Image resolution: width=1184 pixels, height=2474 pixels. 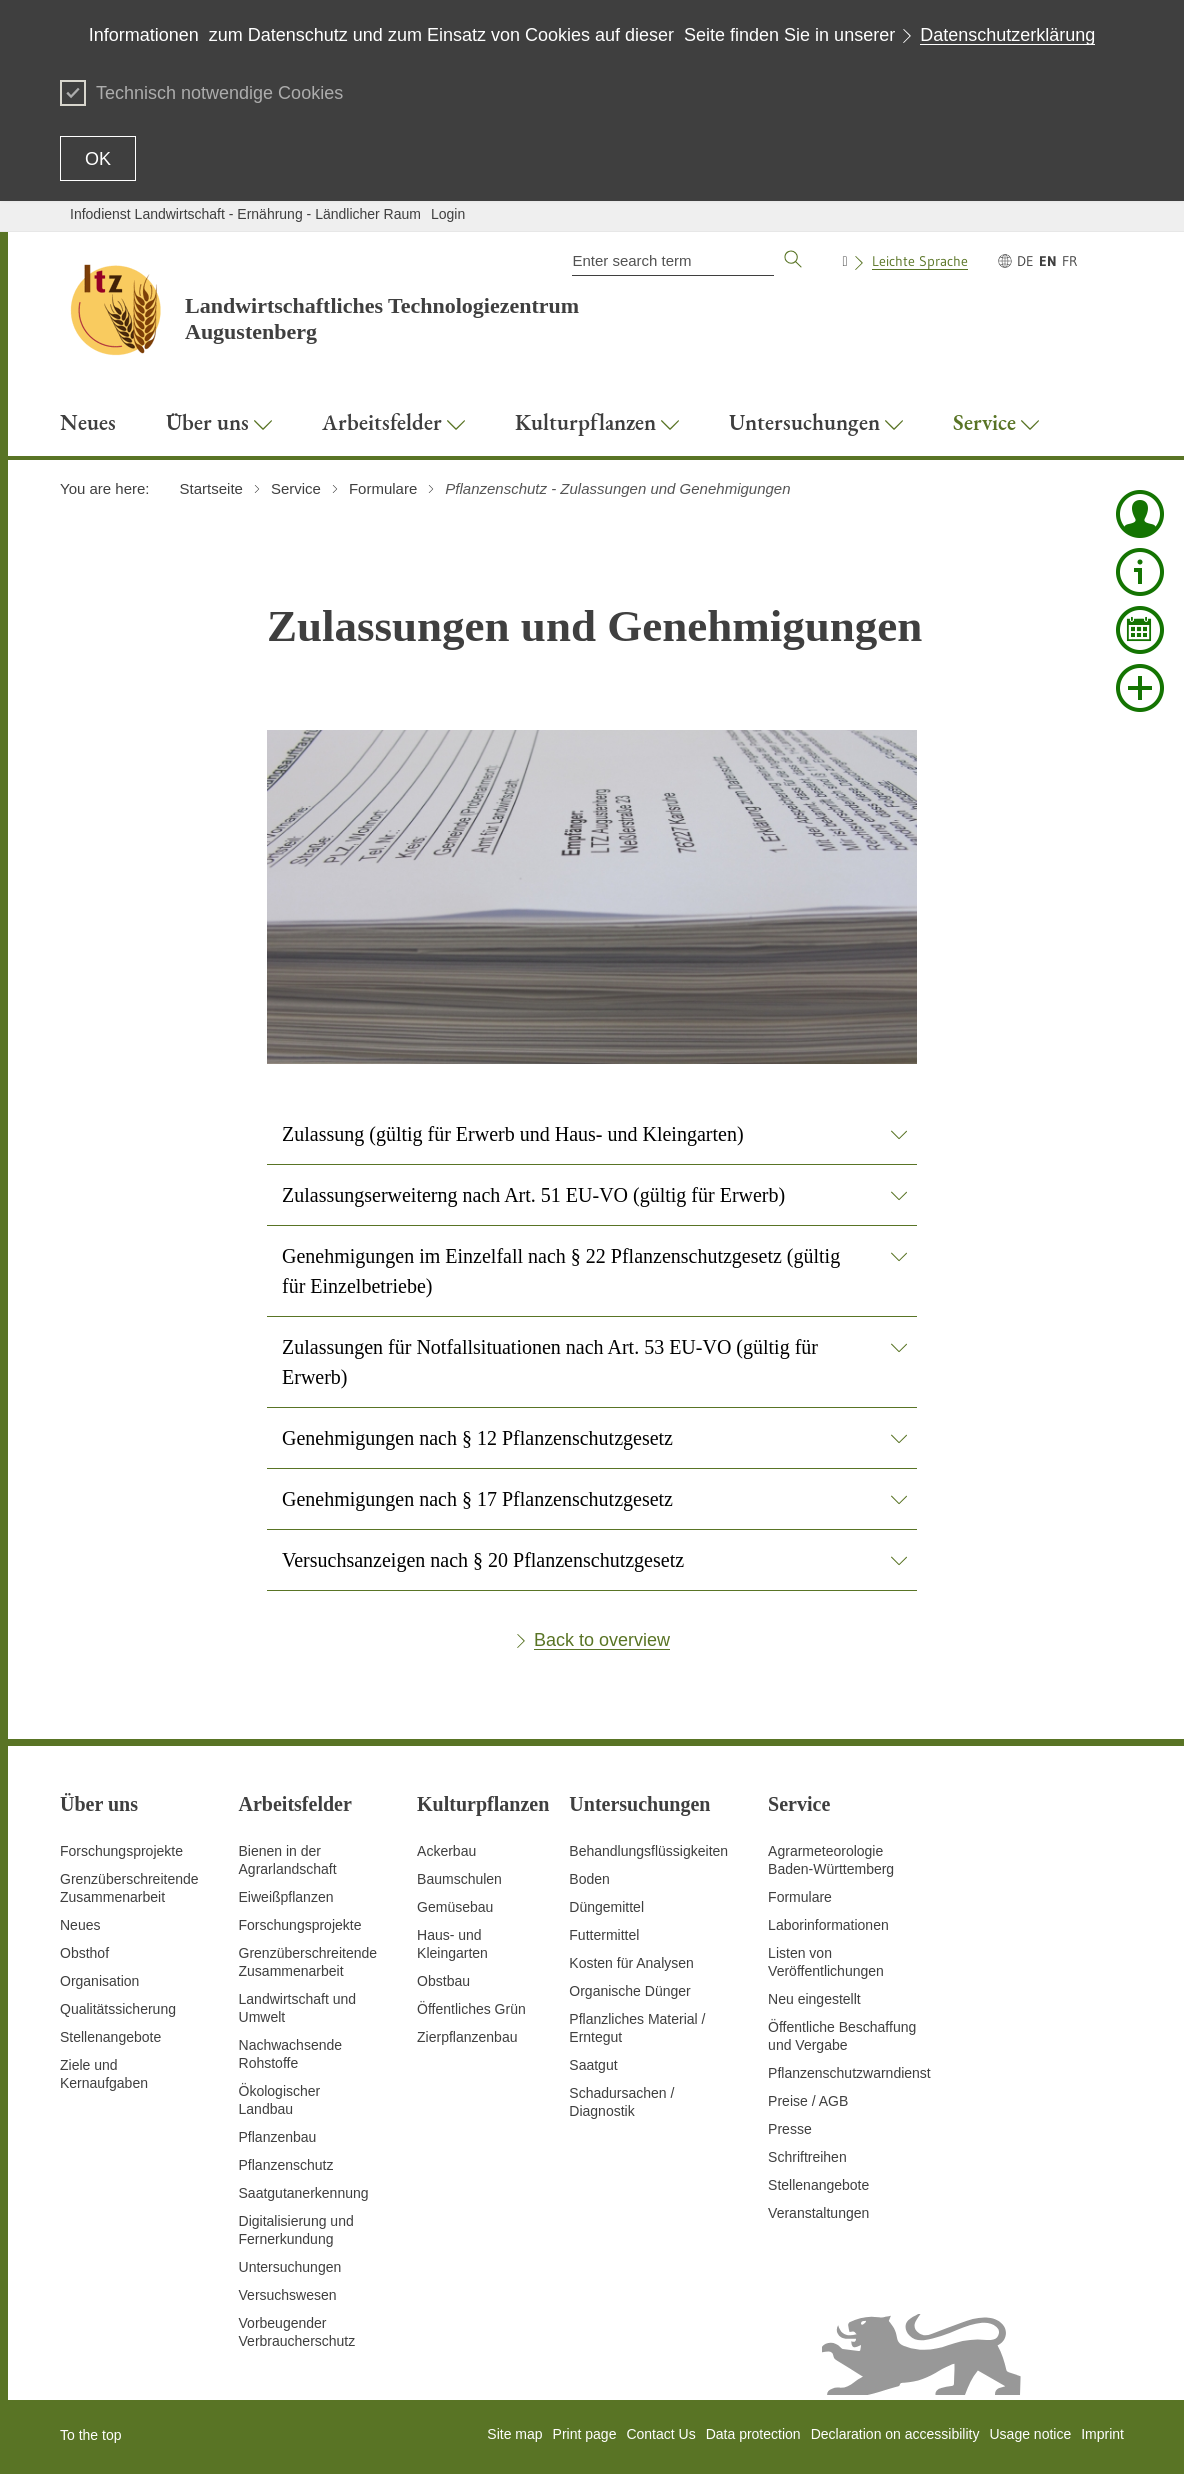 What do you see at coordinates (471, 2009) in the screenshot?
I see `Öffentliches Grün` at bounding box center [471, 2009].